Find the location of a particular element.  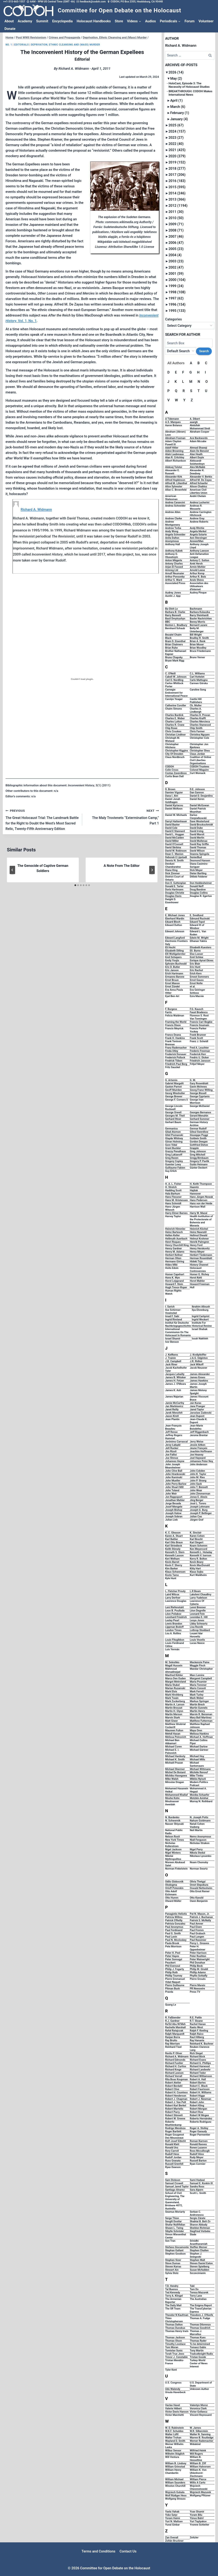

Wilhelm Stäglich is located at coordinates (174, 2453).